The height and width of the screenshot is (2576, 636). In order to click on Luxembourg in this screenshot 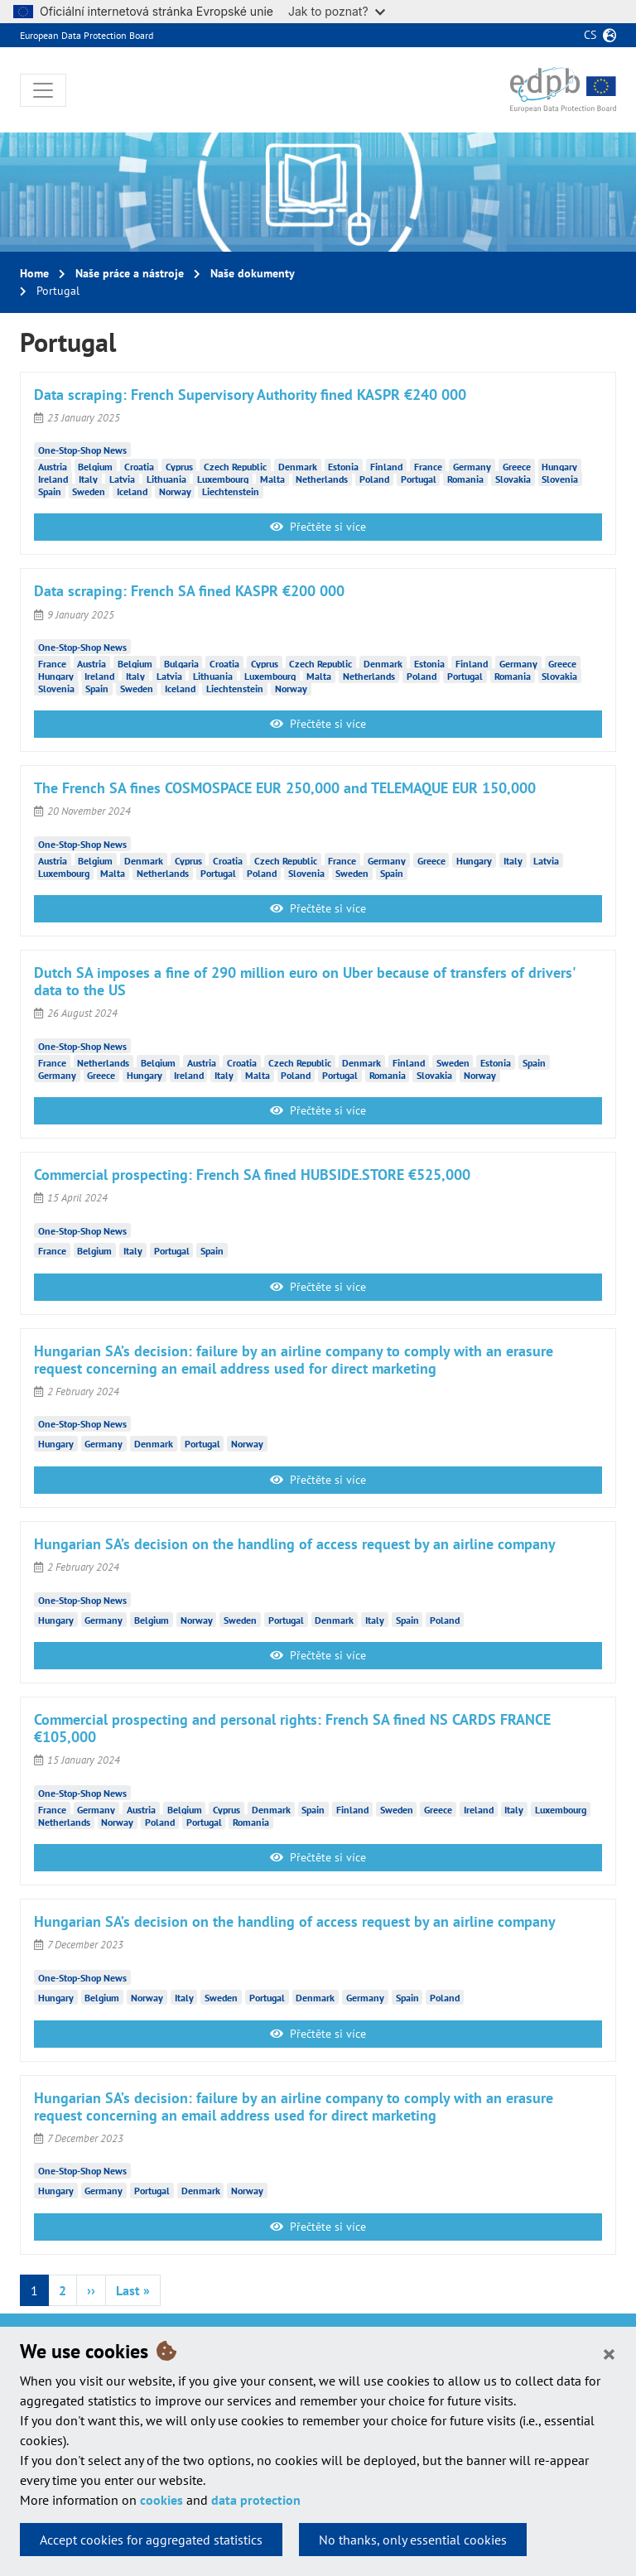, I will do `click(222, 478)`.